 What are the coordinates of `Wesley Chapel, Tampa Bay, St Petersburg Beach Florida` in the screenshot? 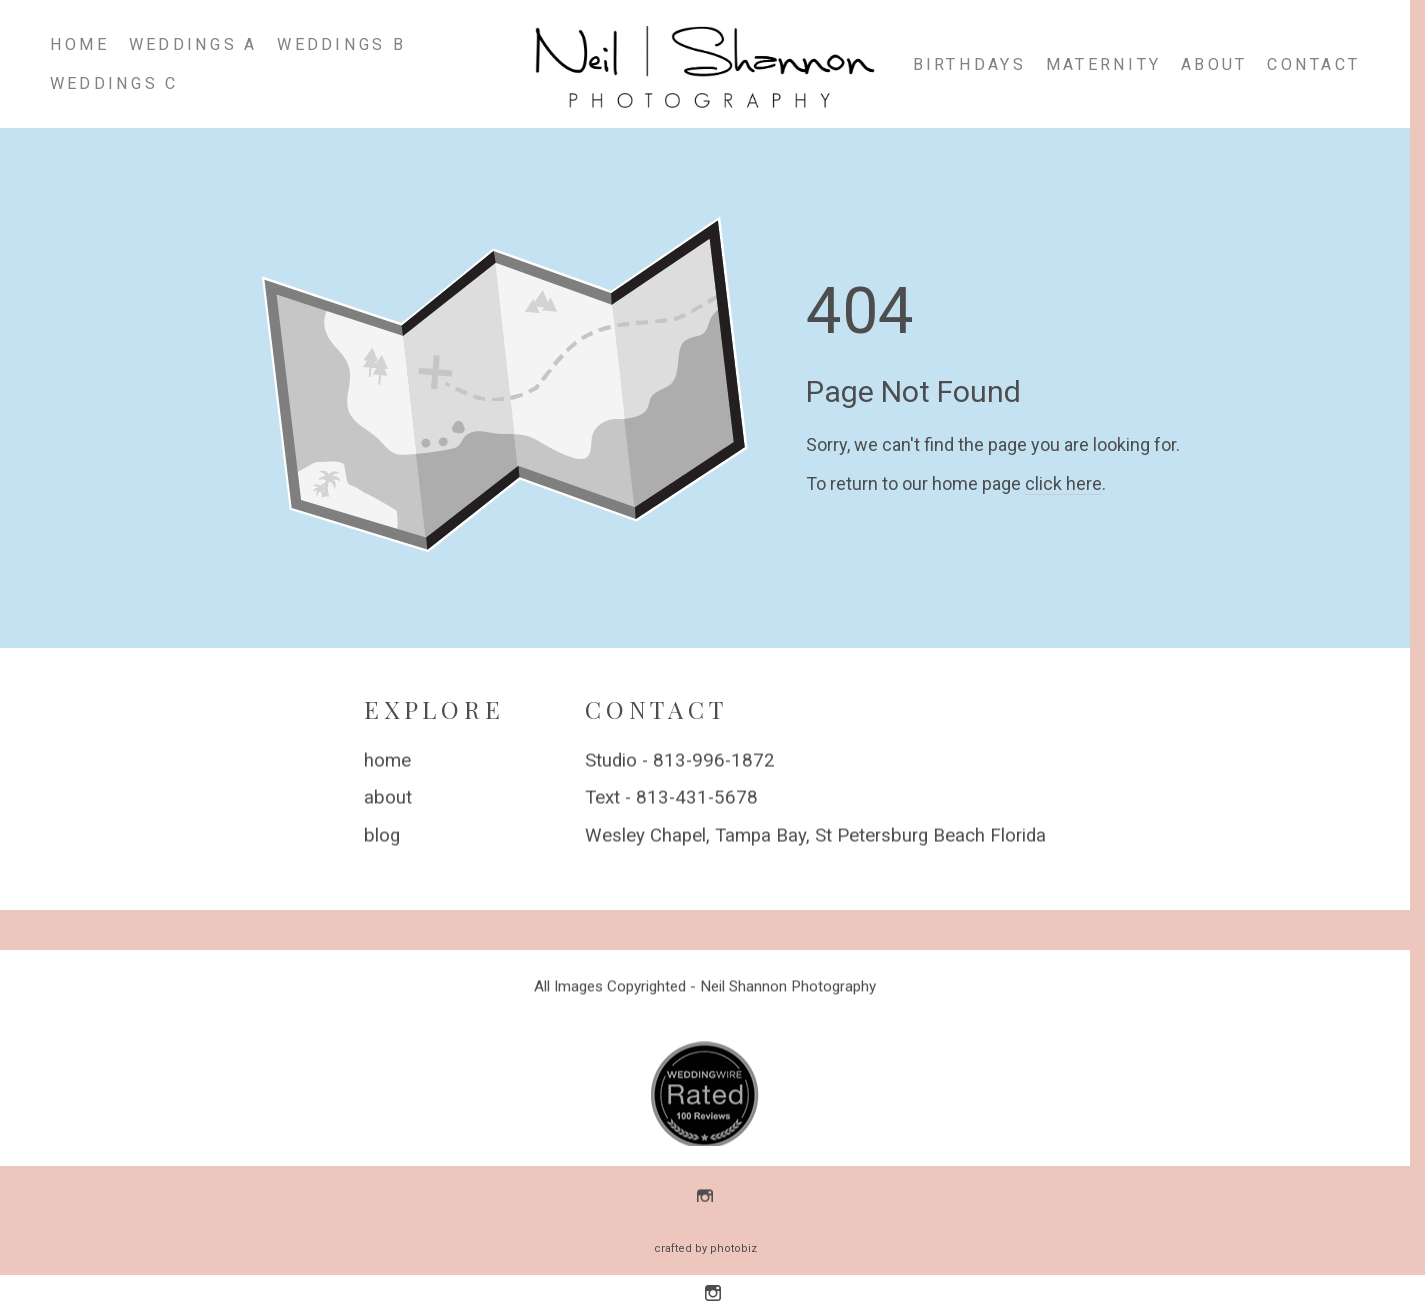 It's located at (815, 836).